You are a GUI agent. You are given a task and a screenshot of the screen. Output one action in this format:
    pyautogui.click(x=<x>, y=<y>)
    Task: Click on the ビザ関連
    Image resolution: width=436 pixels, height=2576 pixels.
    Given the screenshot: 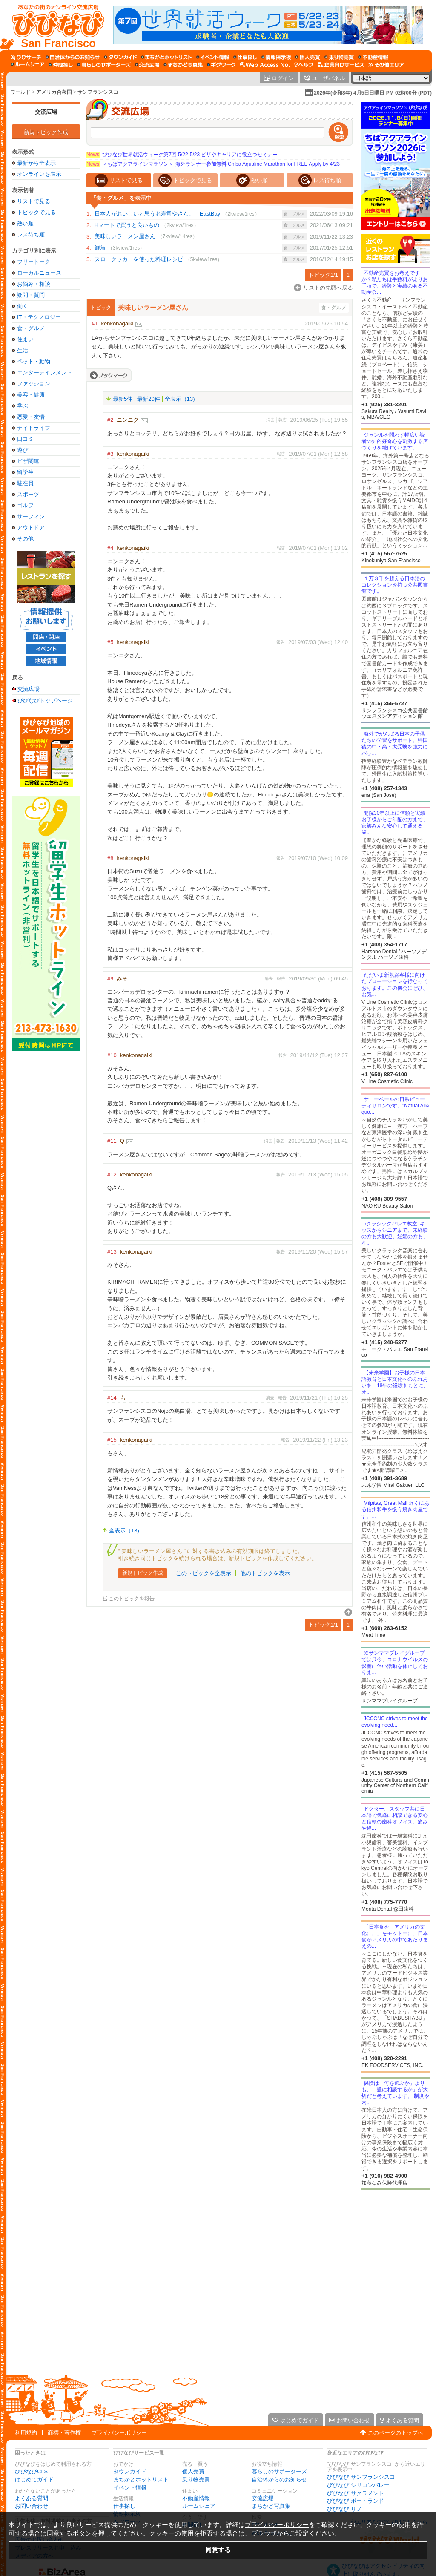 What is the action you would take?
    pyautogui.click(x=28, y=461)
    